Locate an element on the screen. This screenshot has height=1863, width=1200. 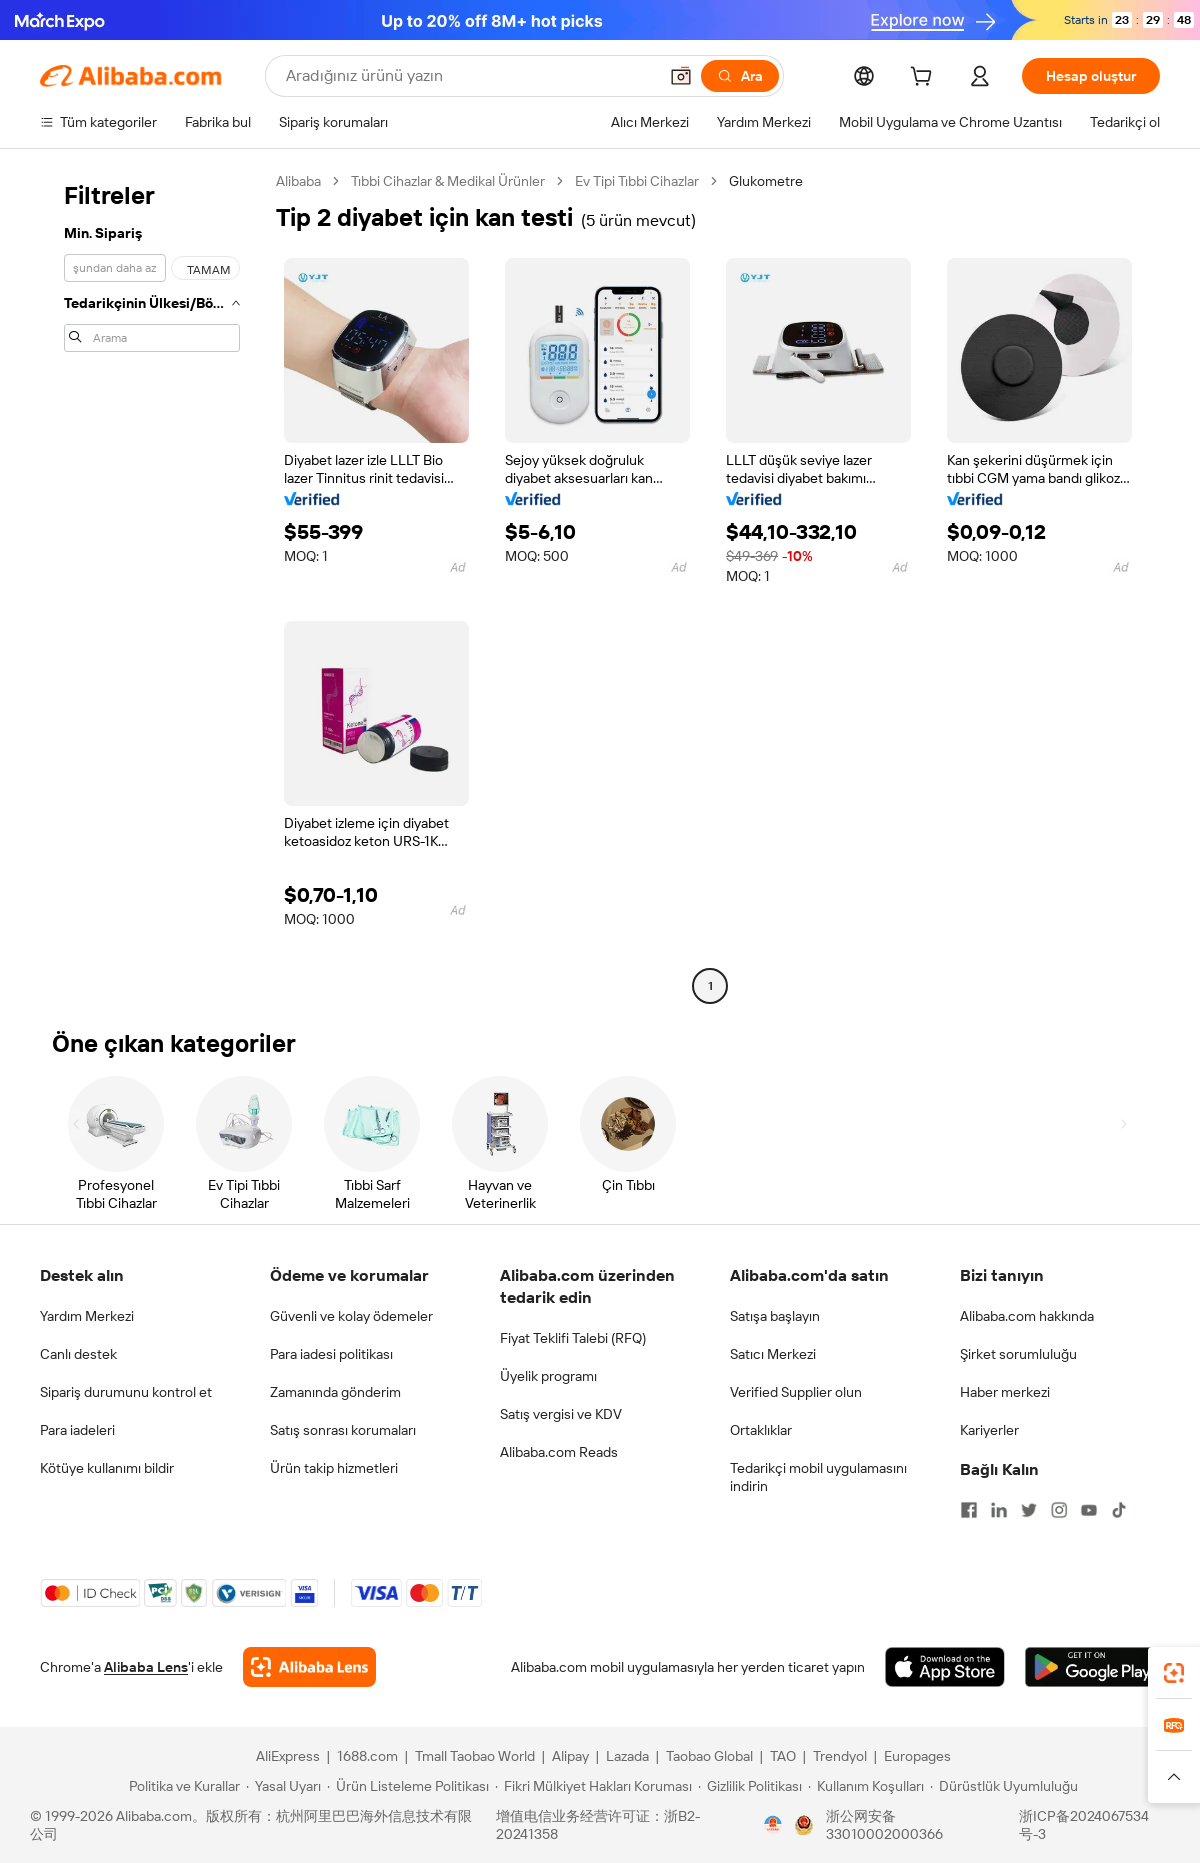
Canlı destek is located at coordinates (78, 1354).